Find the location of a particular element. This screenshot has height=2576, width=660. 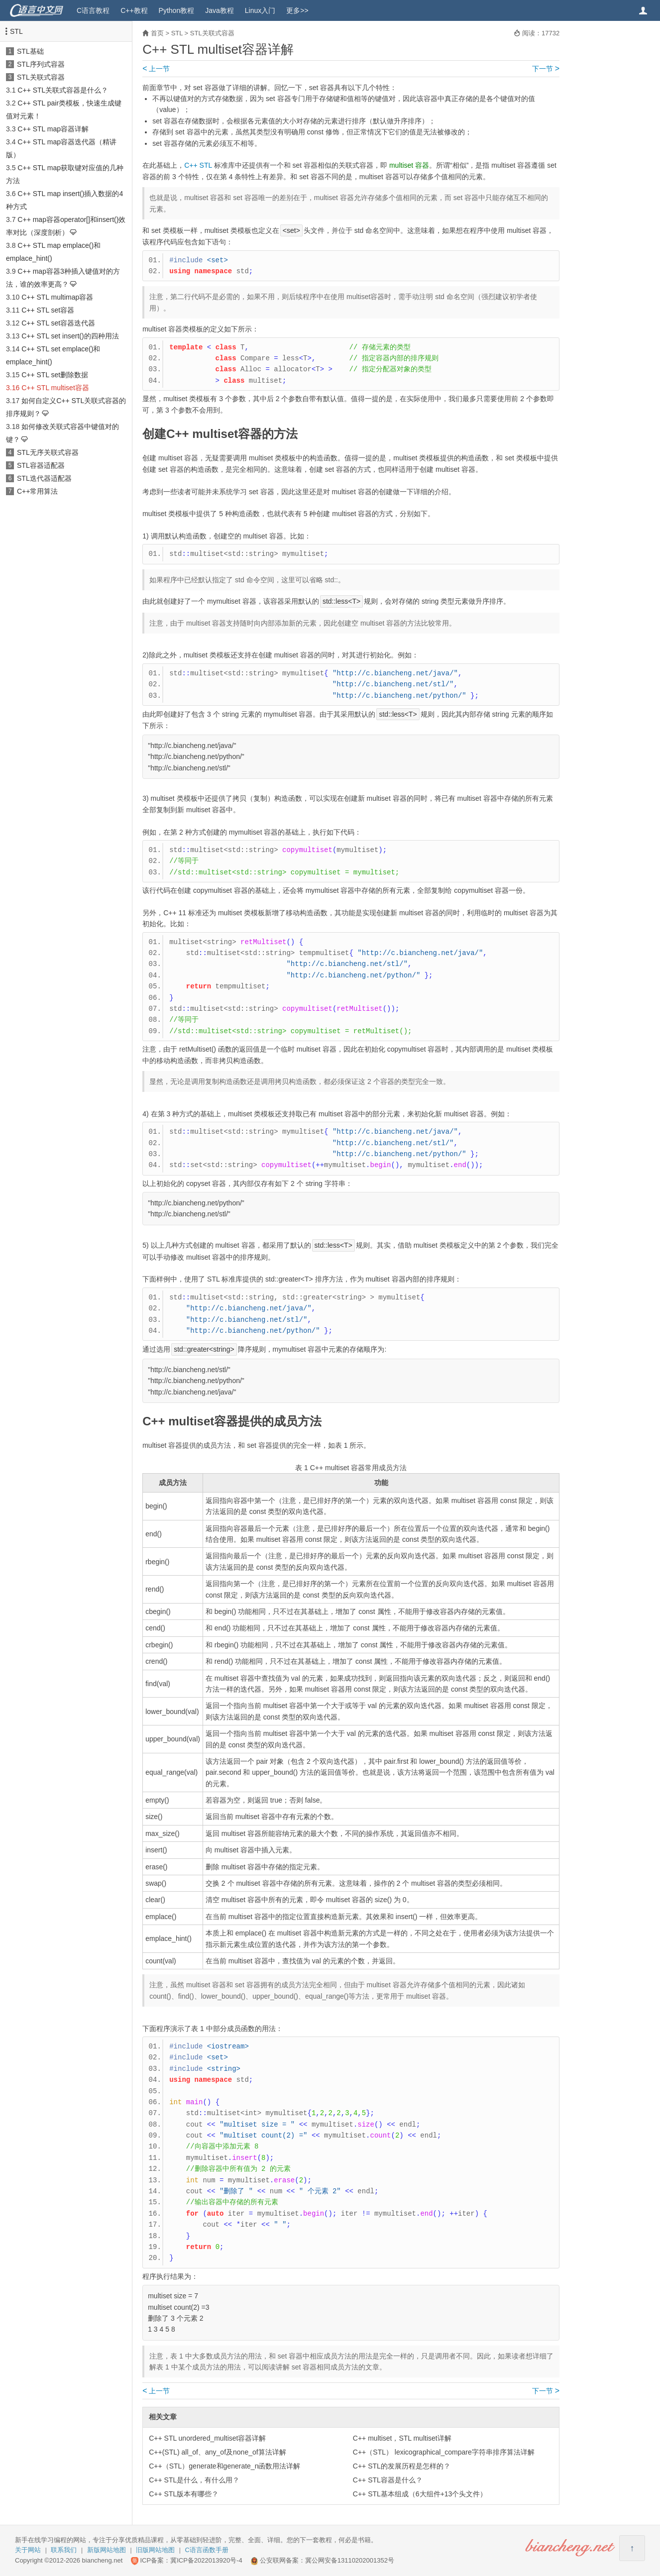

冀公网安备13110202001352号 is located at coordinates (349, 2560).